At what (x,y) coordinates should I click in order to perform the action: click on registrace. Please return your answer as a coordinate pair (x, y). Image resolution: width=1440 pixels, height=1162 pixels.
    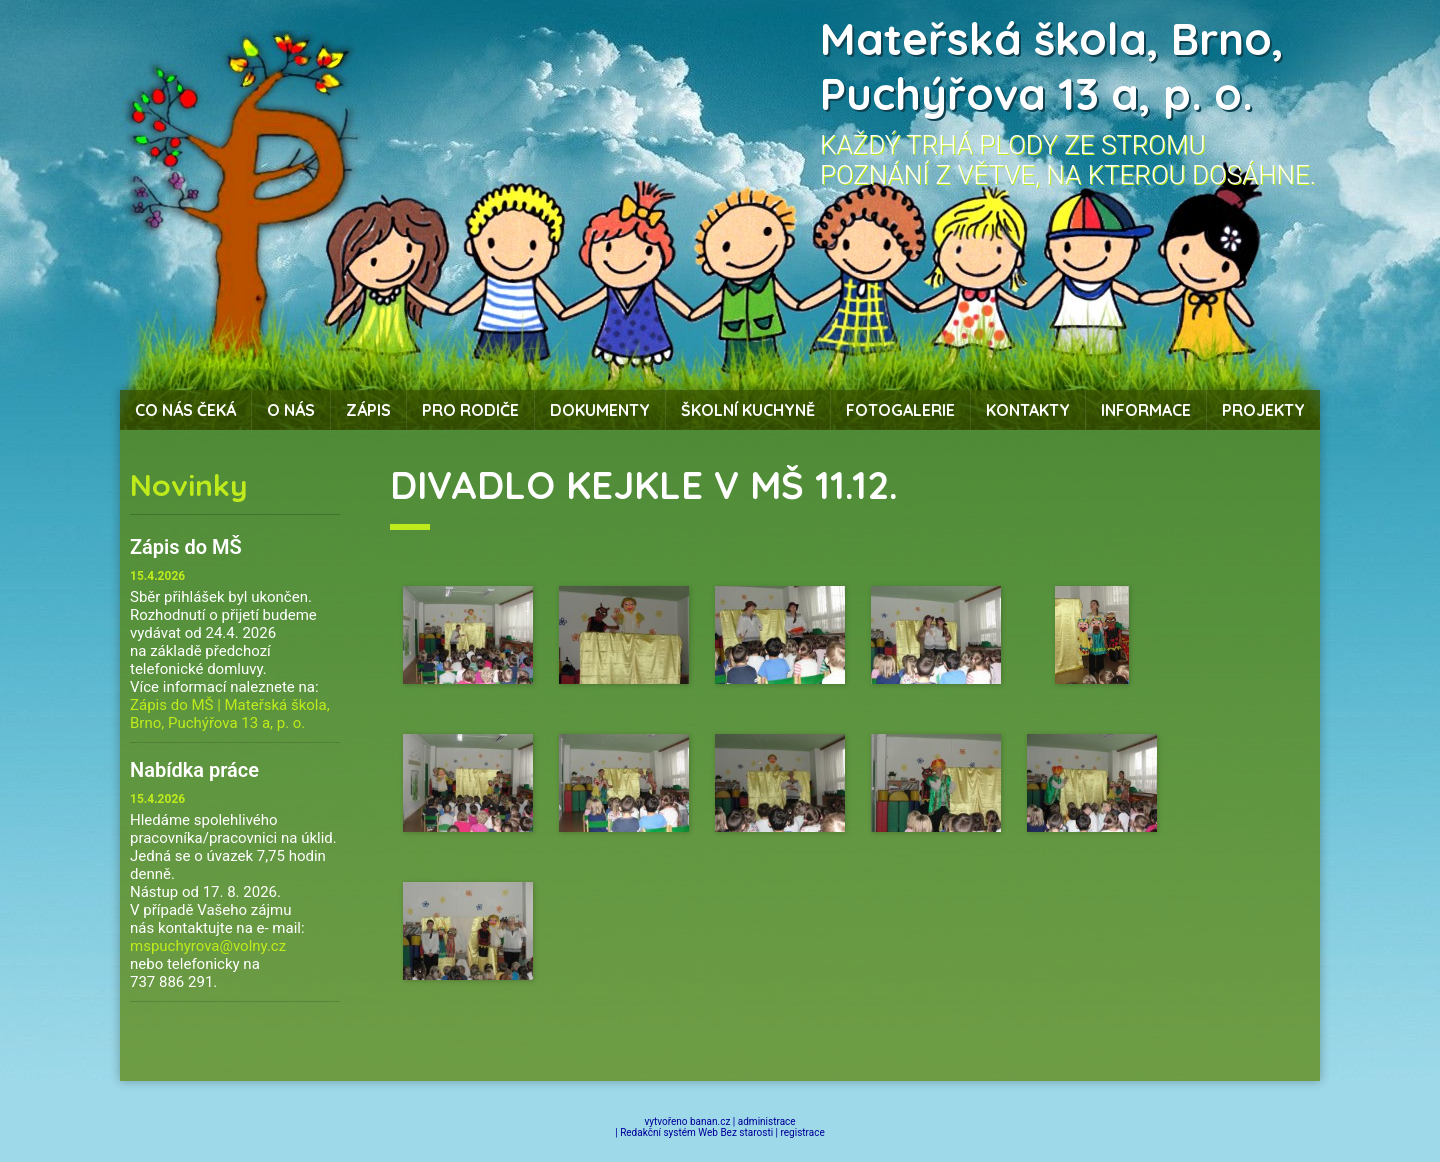
    Looking at the image, I should click on (803, 1132).